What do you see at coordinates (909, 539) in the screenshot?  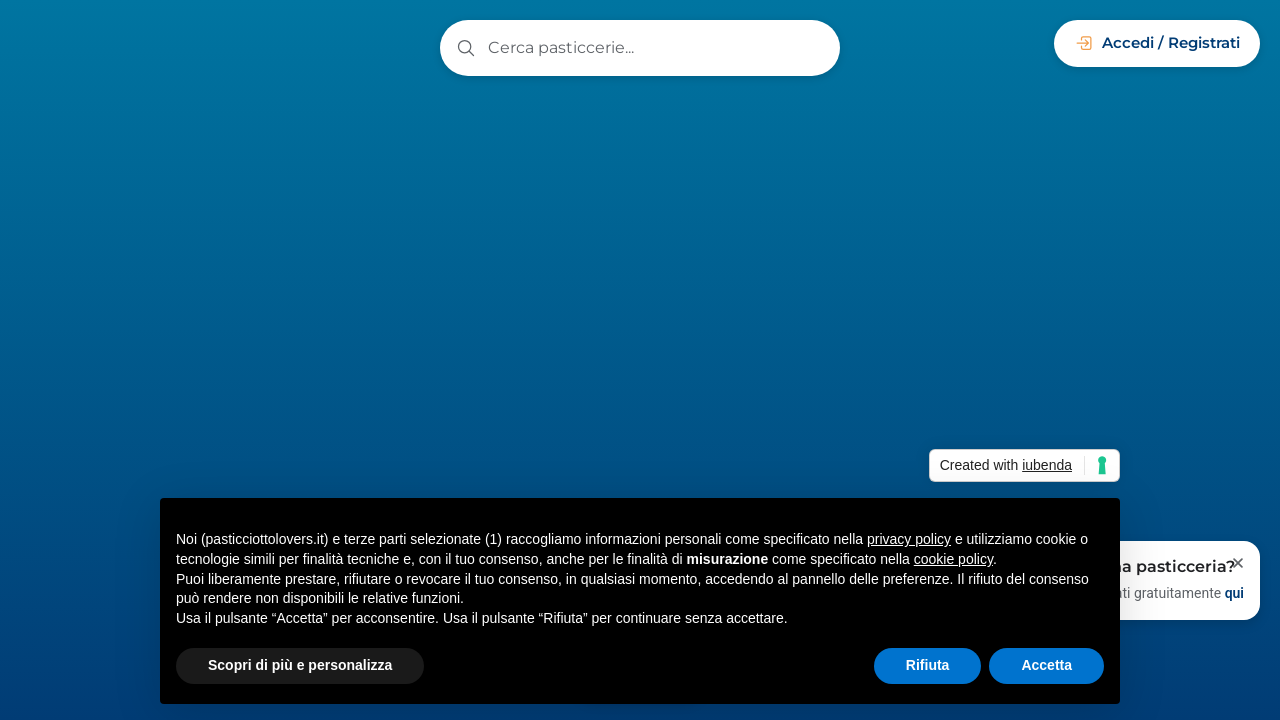 I see `privacy policy [button]` at bounding box center [909, 539].